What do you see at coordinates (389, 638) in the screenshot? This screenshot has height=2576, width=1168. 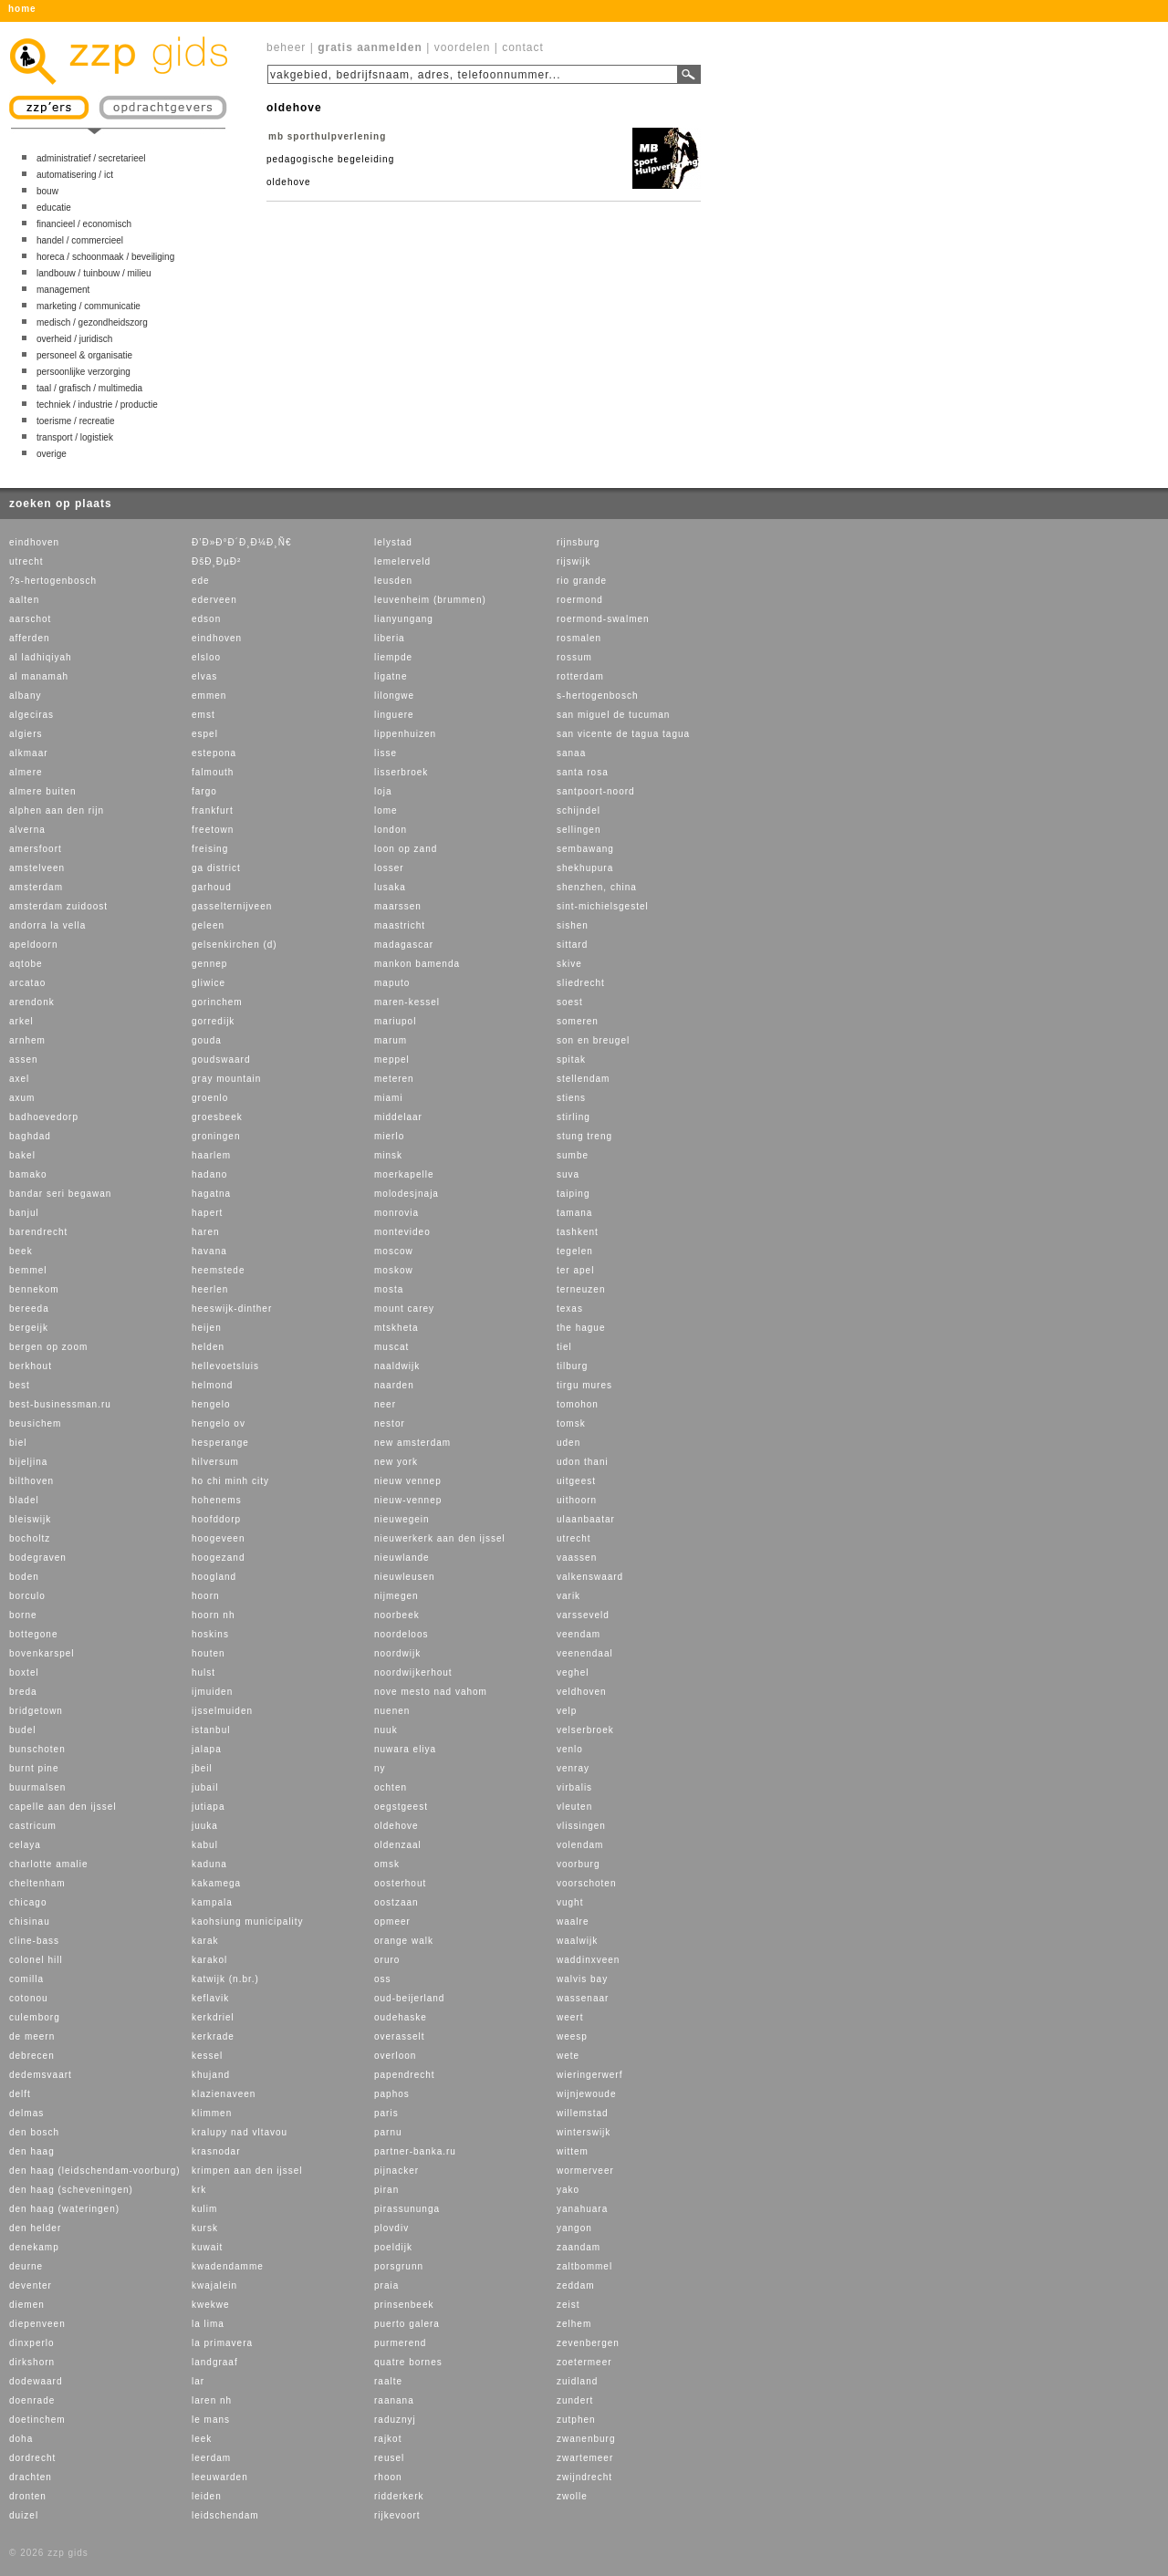 I see `liberia` at bounding box center [389, 638].